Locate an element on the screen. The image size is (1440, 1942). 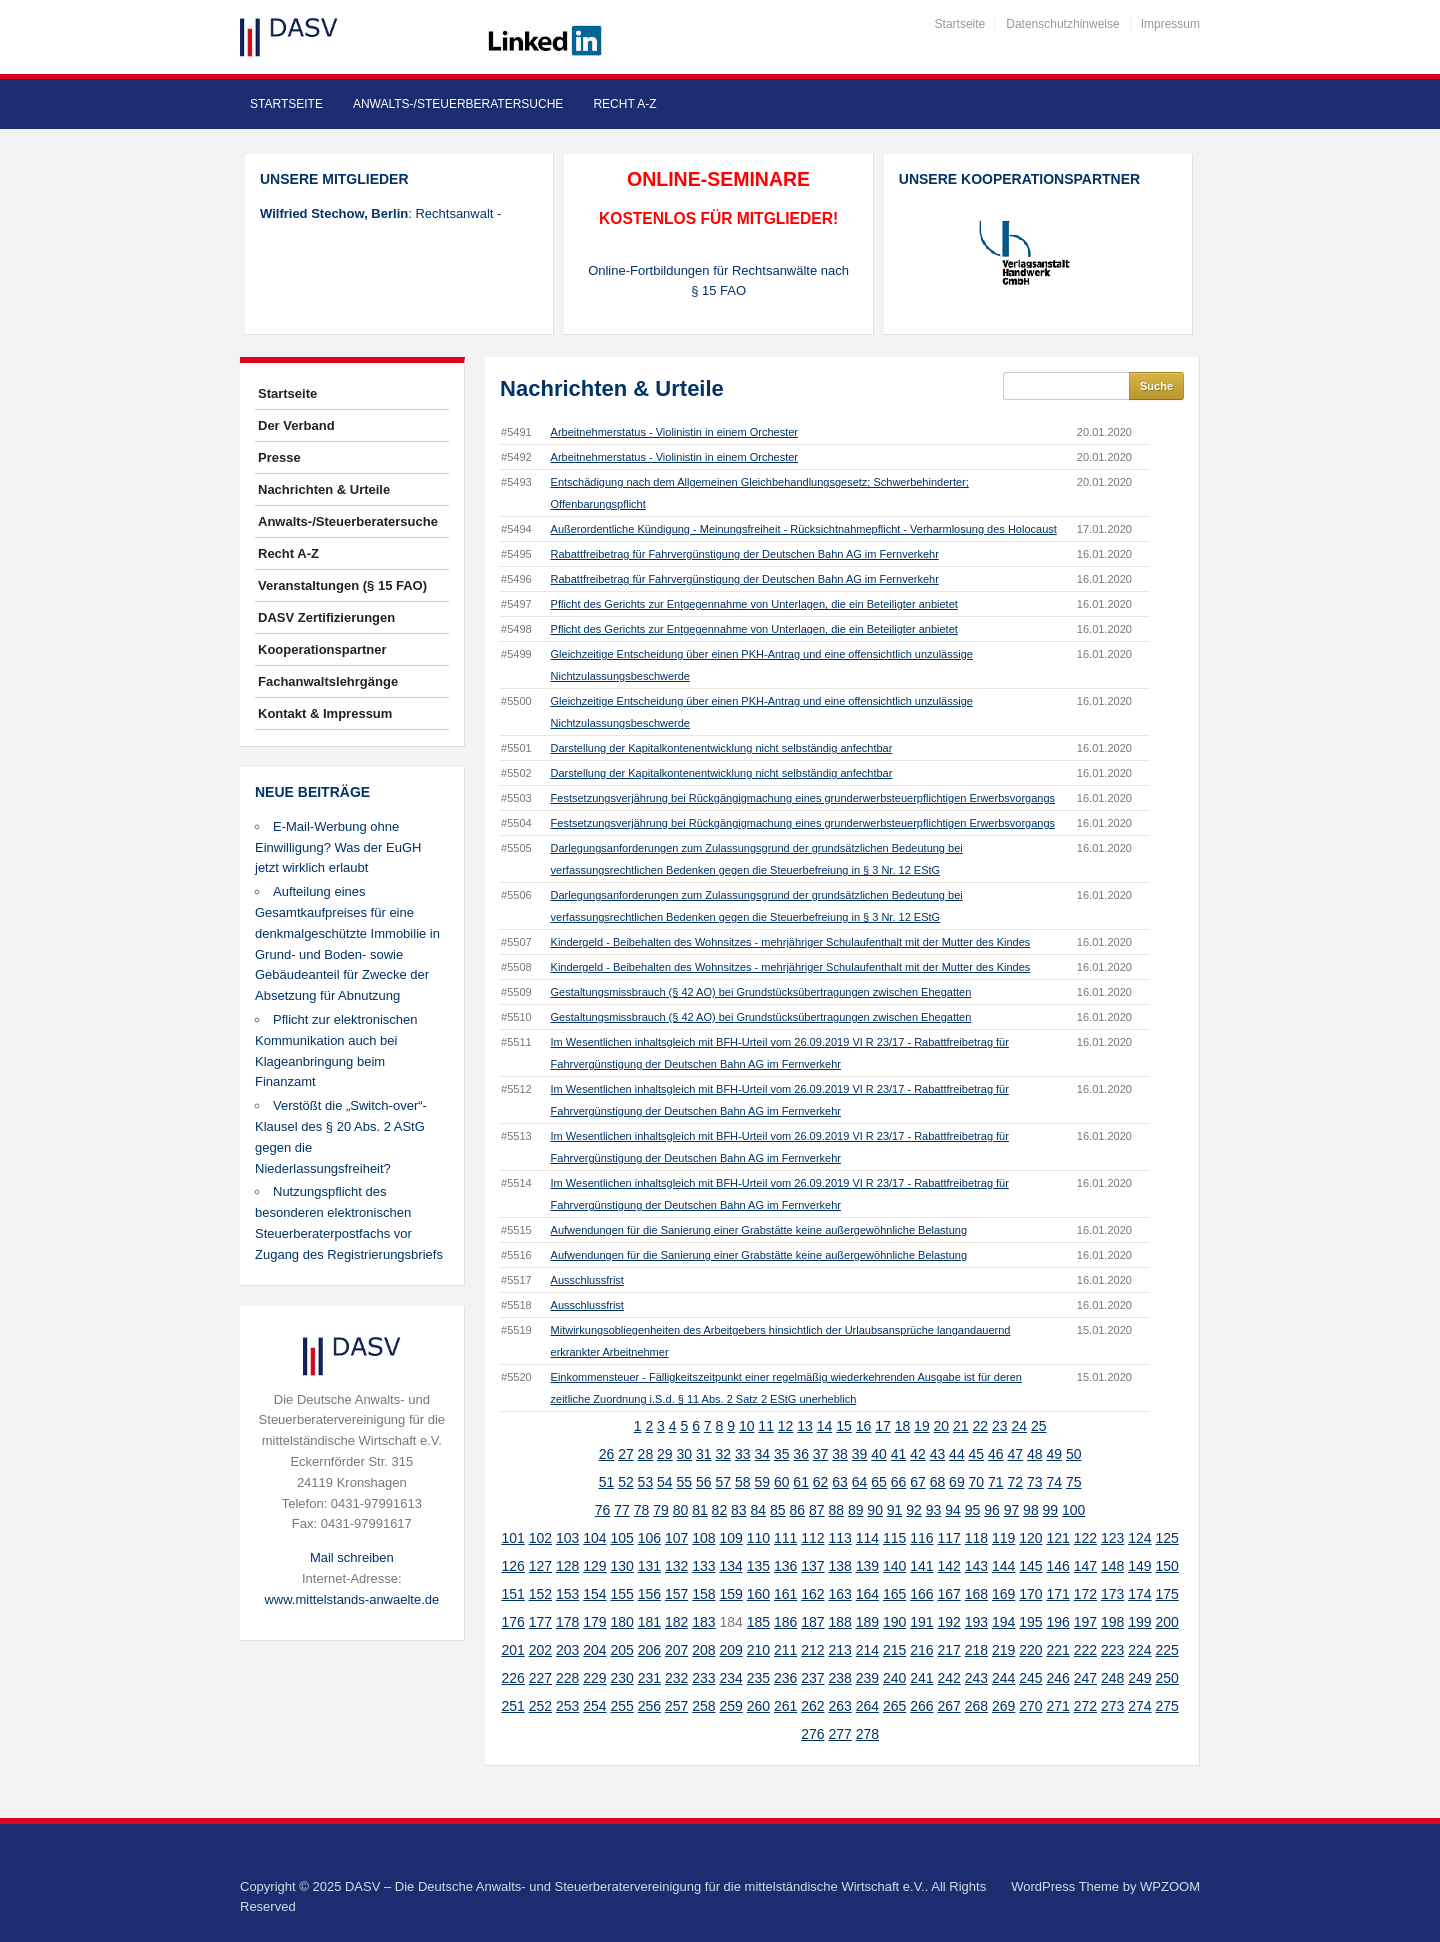
124 is located at coordinates (1139, 1538).